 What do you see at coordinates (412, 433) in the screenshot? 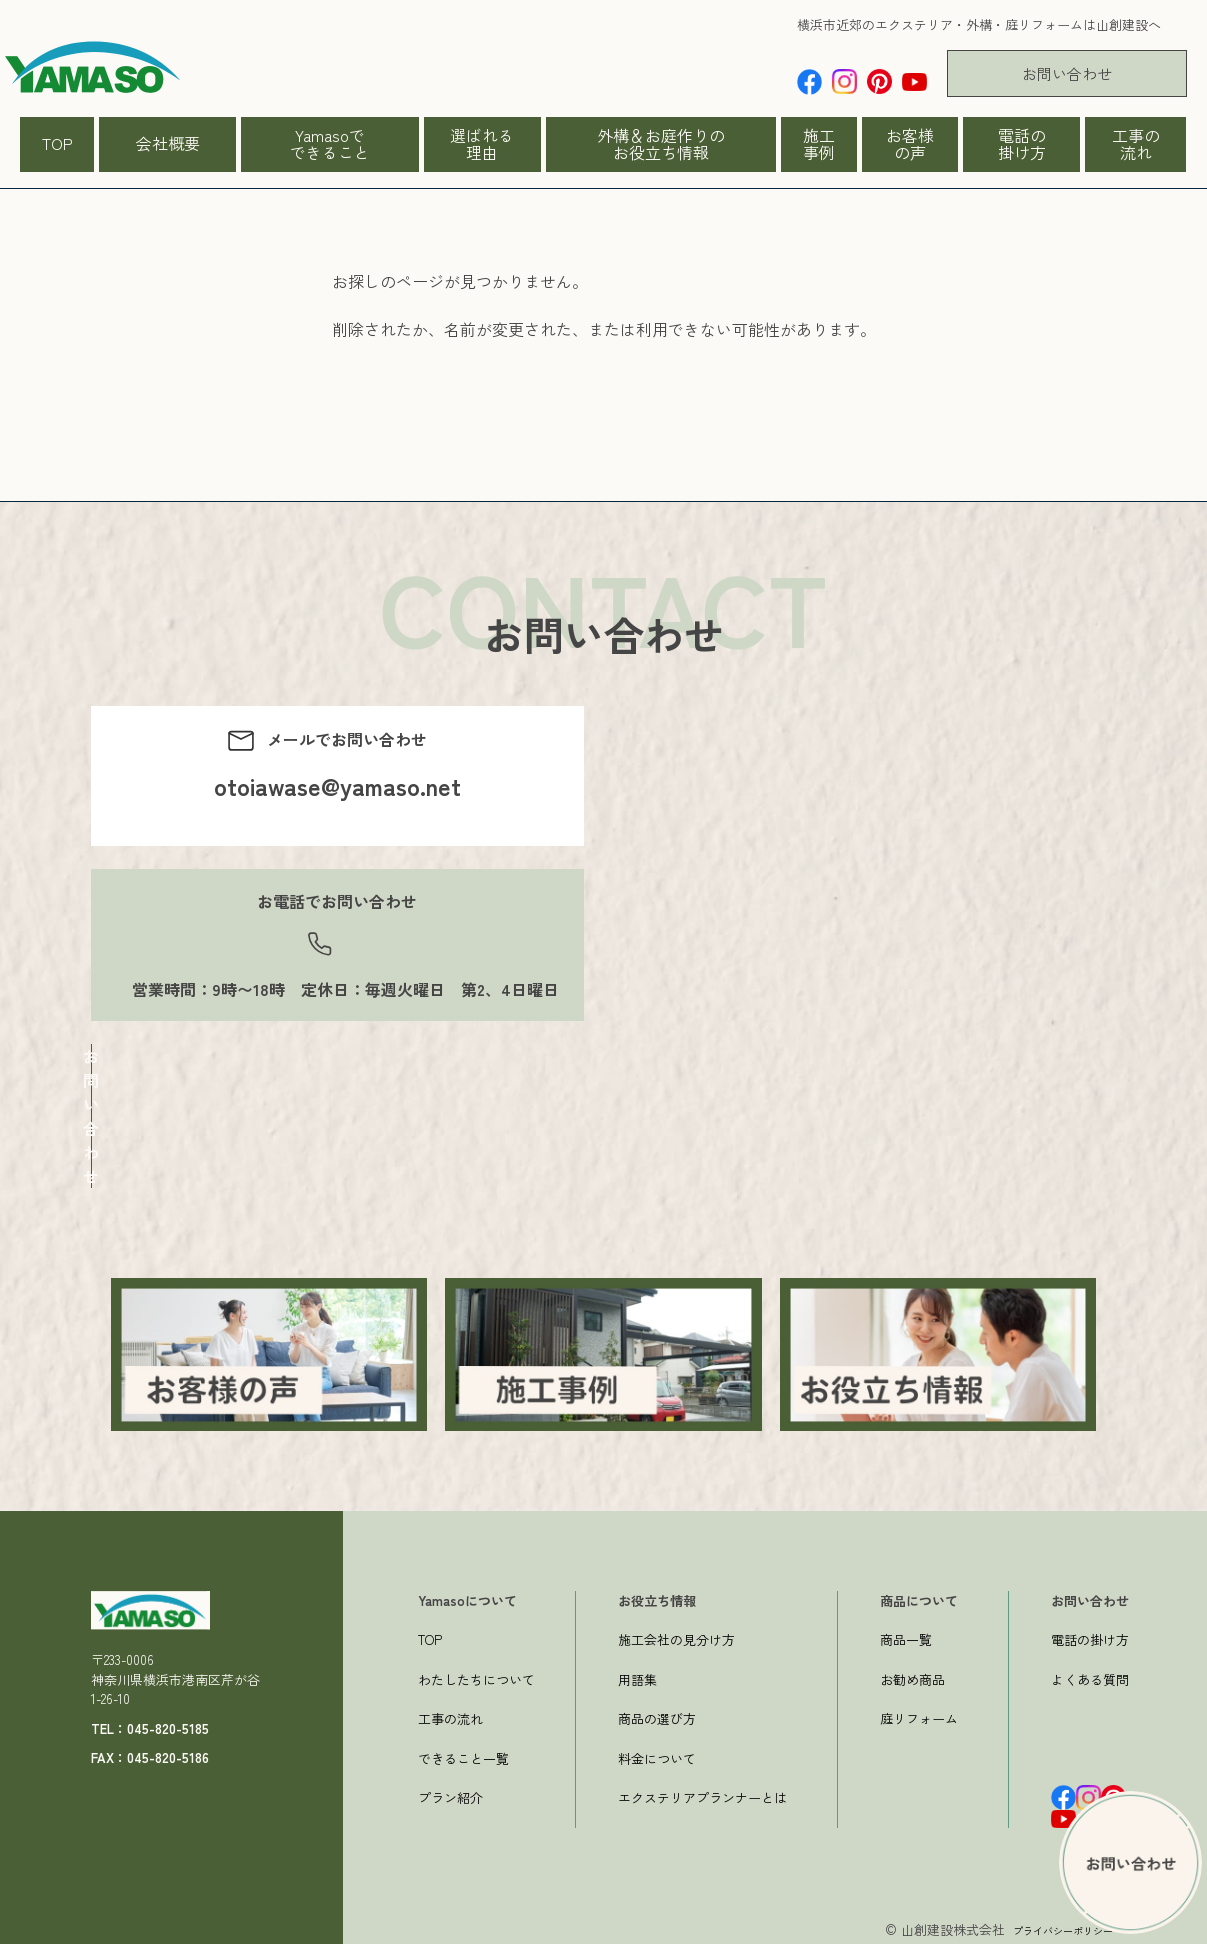
I see `→トップページへ戻る` at bounding box center [412, 433].